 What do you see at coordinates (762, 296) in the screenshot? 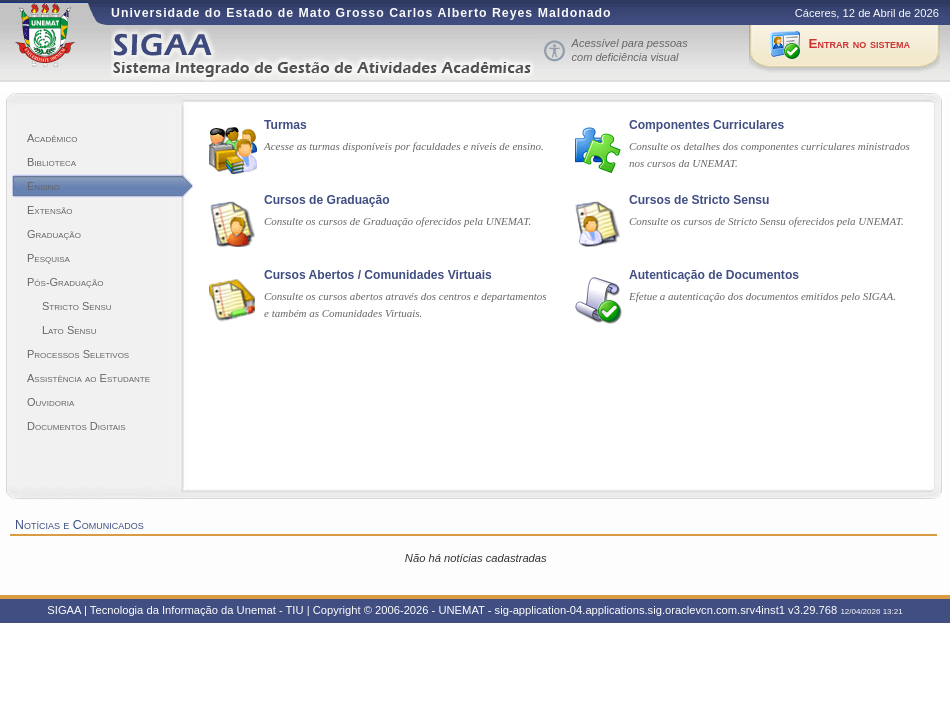
I see `Efetue a autenticação dos documentos emitidos pelo SIGAA.` at bounding box center [762, 296].